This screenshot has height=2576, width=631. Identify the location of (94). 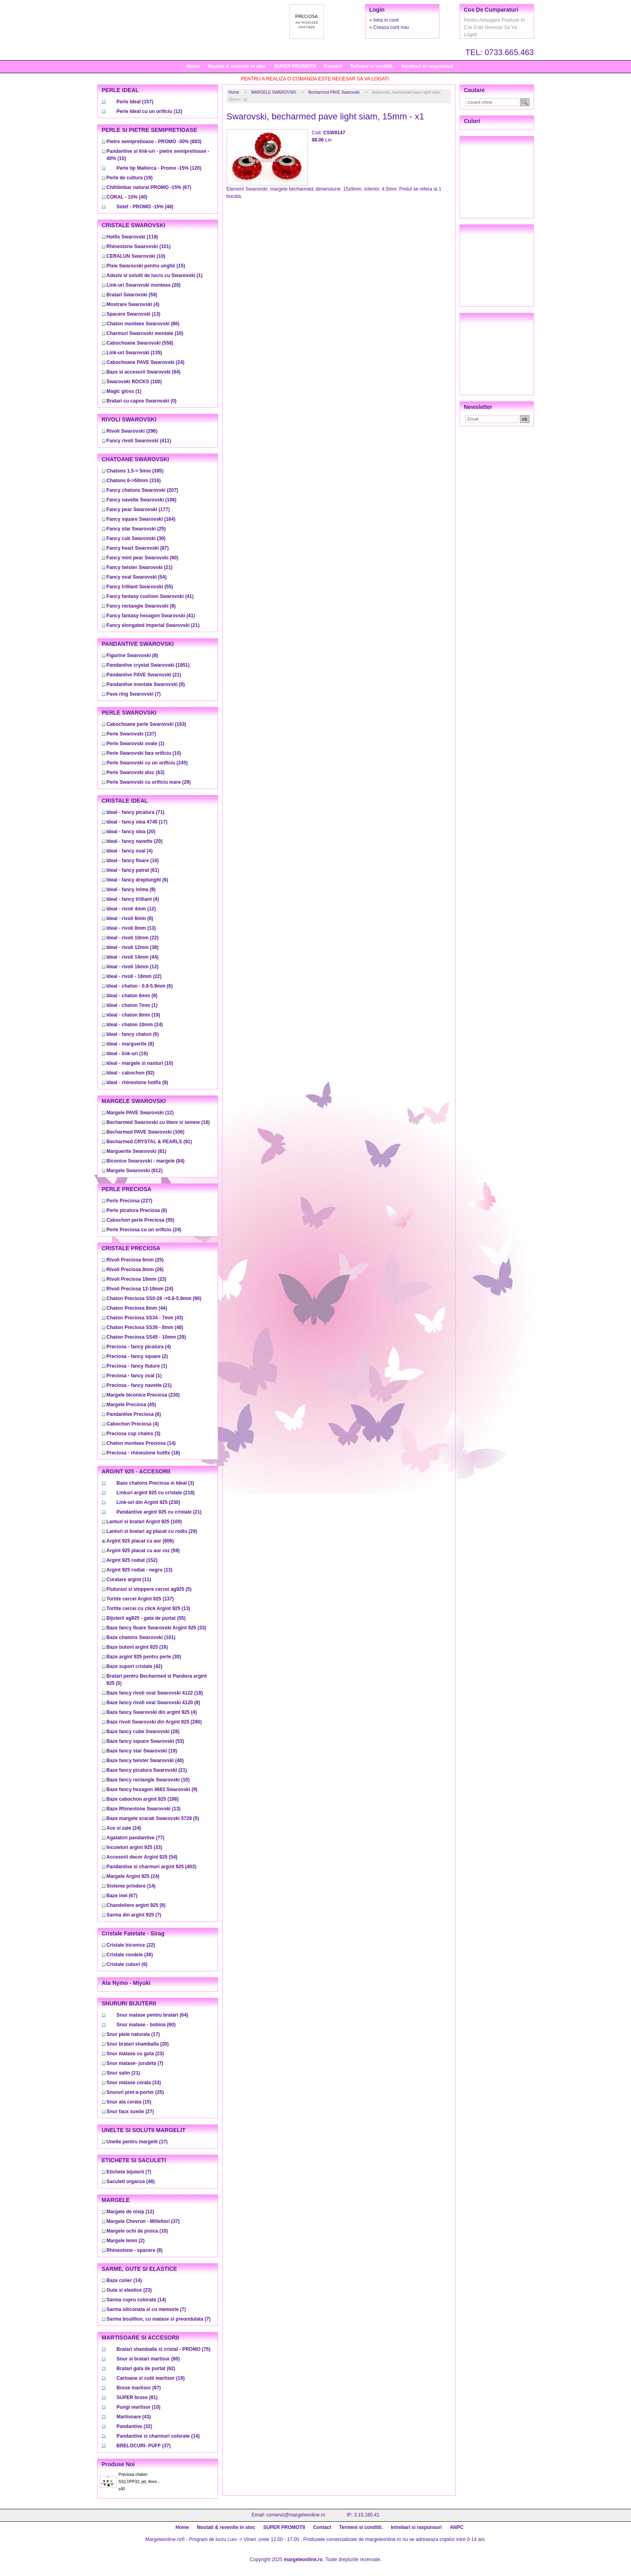
(144, 372).